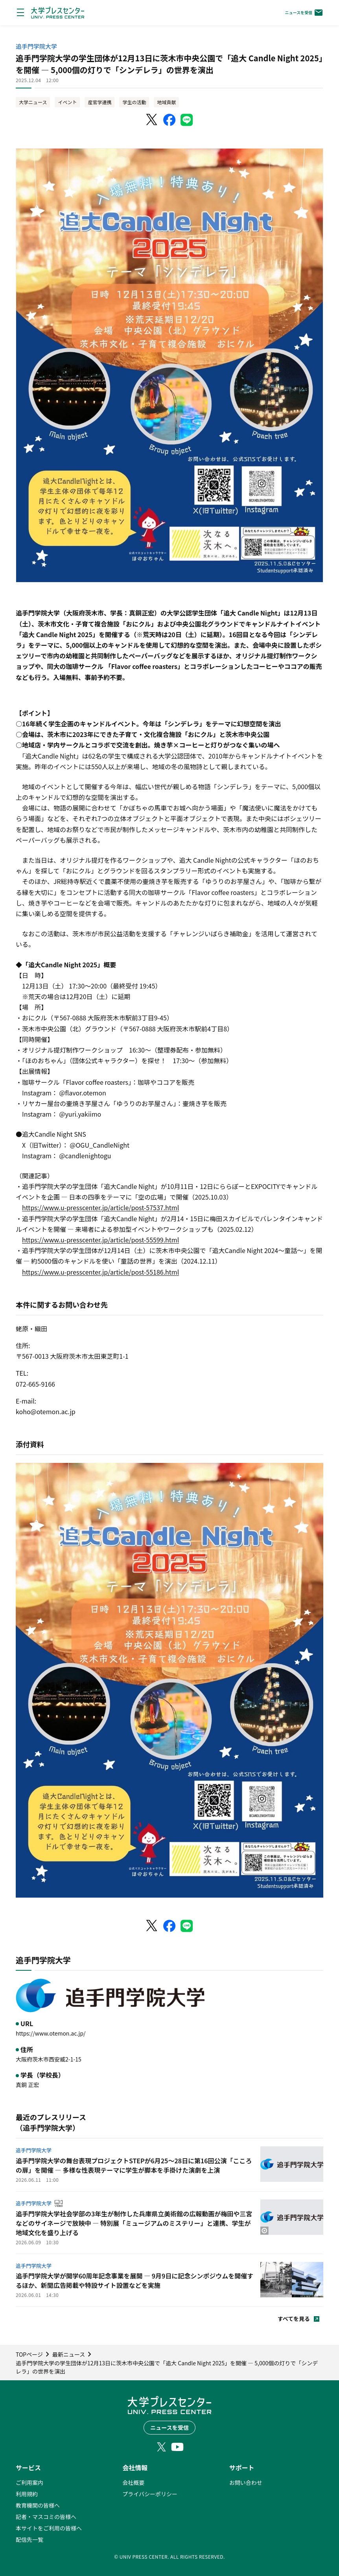  What do you see at coordinates (133, 2482) in the screenshot?
I see `会社概要` at bounding box center [133, 2482].